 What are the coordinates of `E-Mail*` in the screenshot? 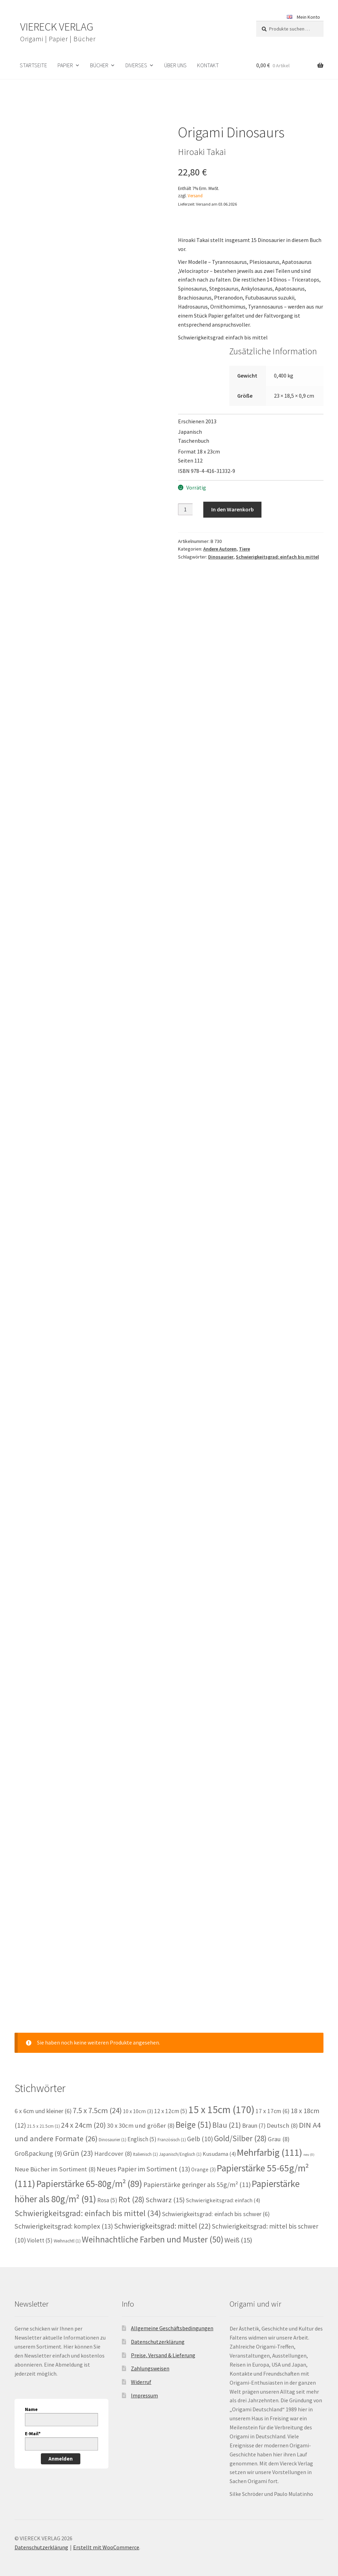 It's located at (33, 2422).